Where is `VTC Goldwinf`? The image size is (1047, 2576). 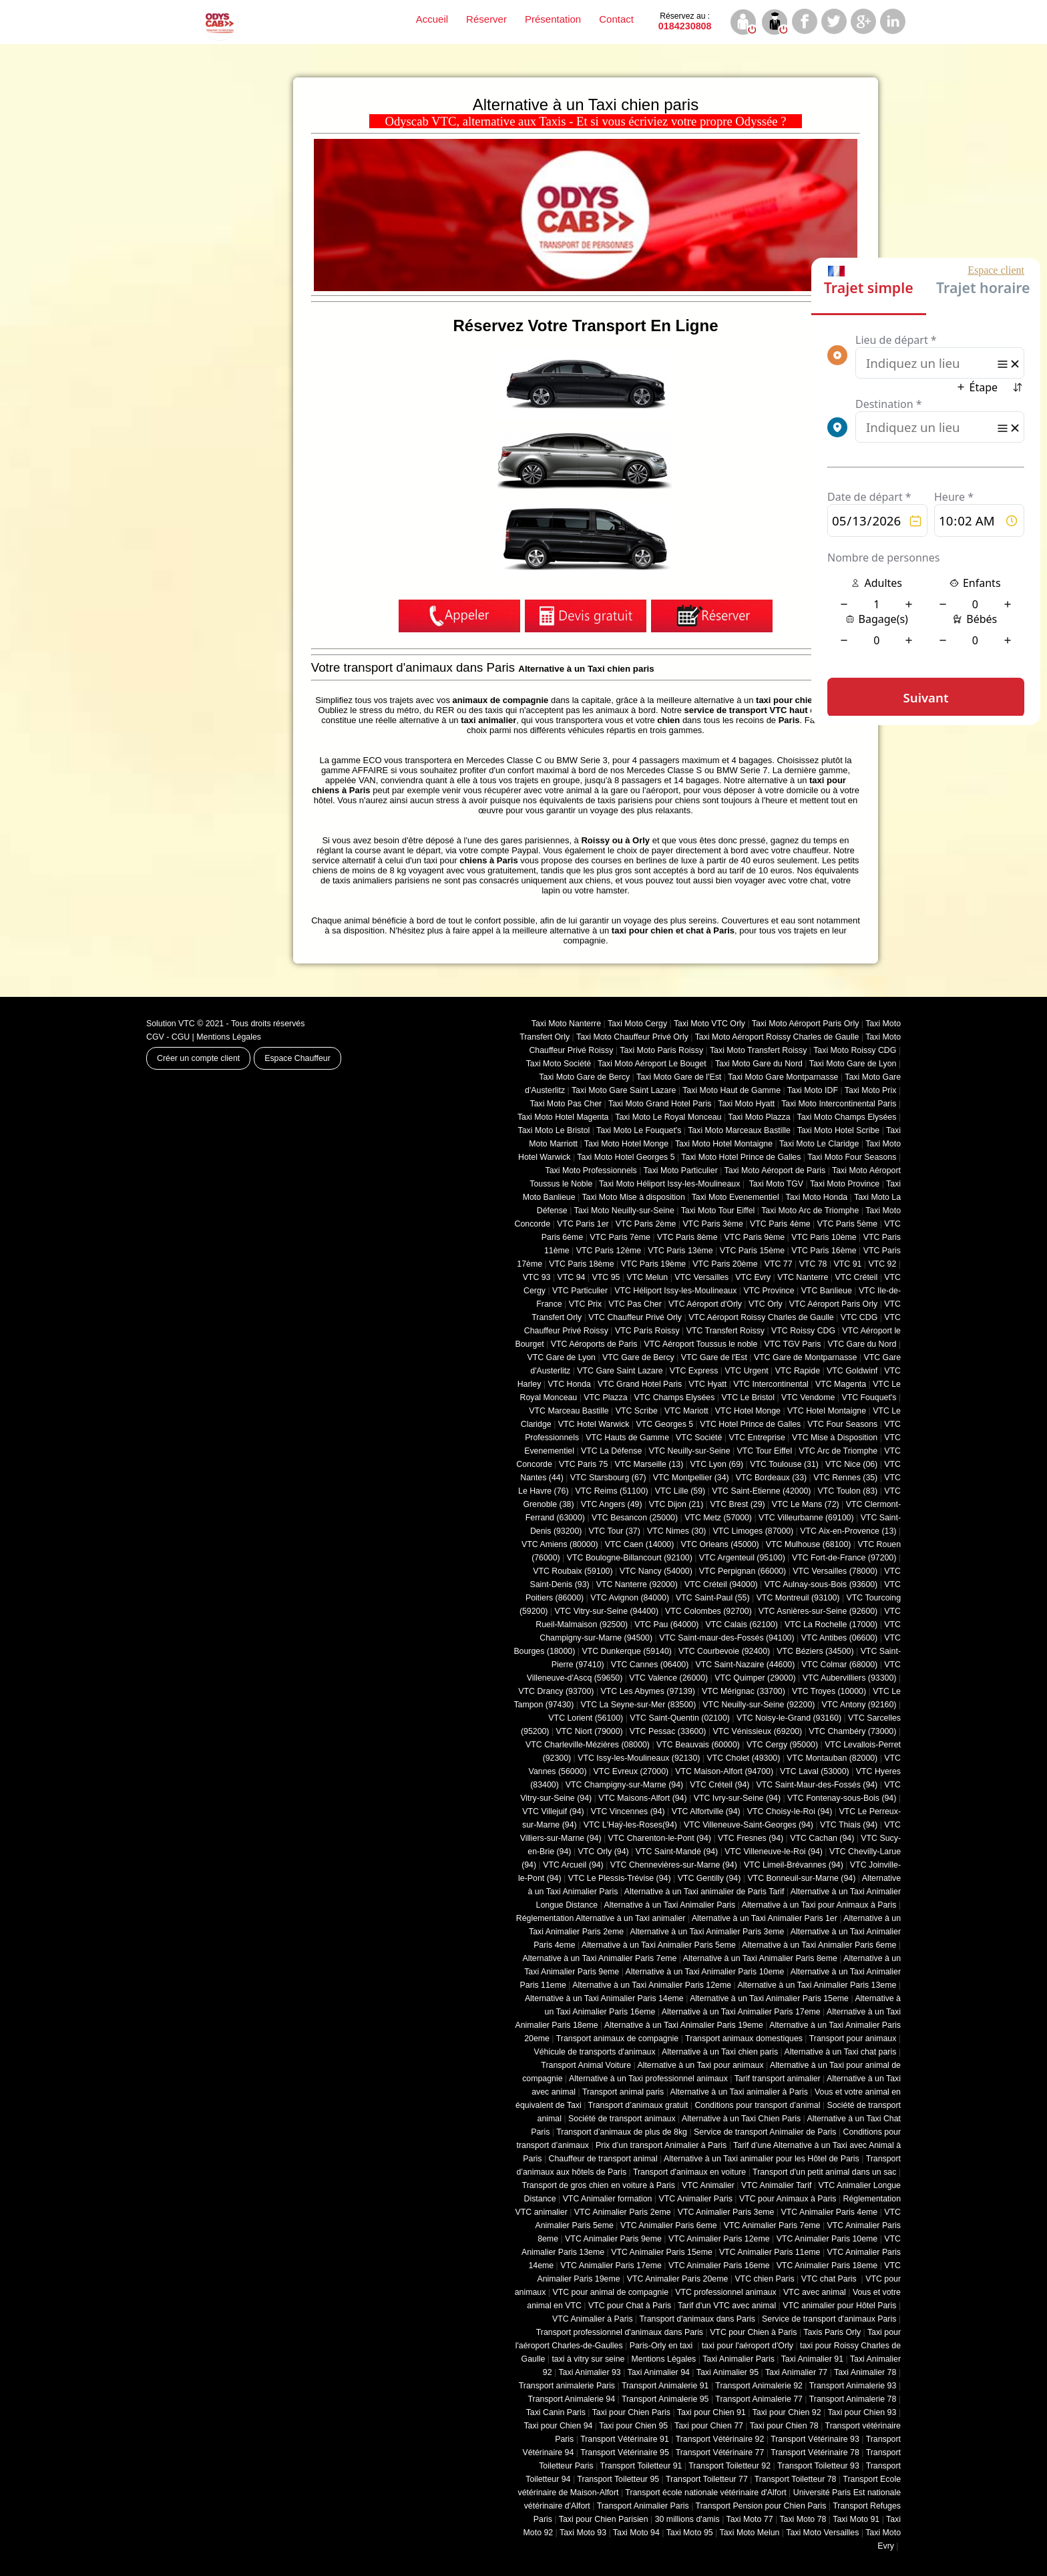 VTC Goldwinf is located at coordinates (852, 1370).